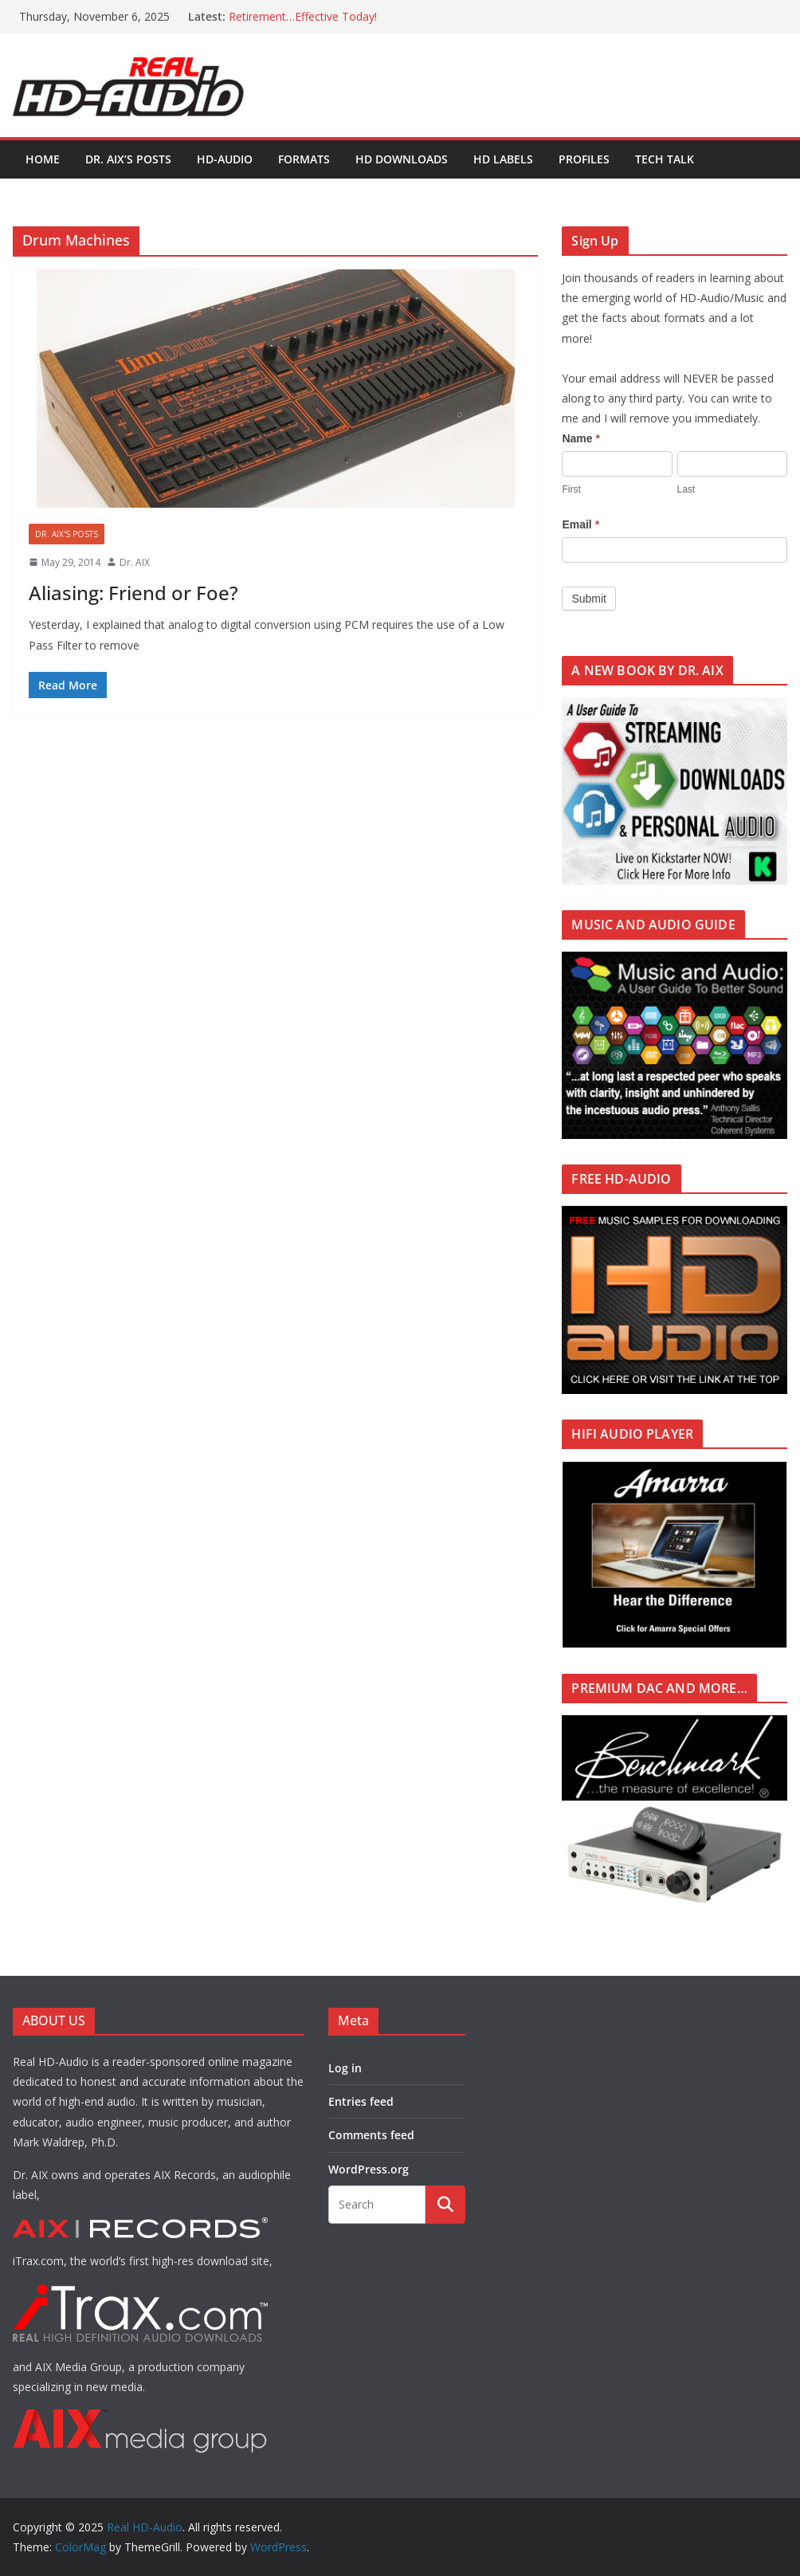 The image size is (800, 2576). Describe the element at coordinates (503, 159) in the screenshot. I see `HD LABELS` at that location.